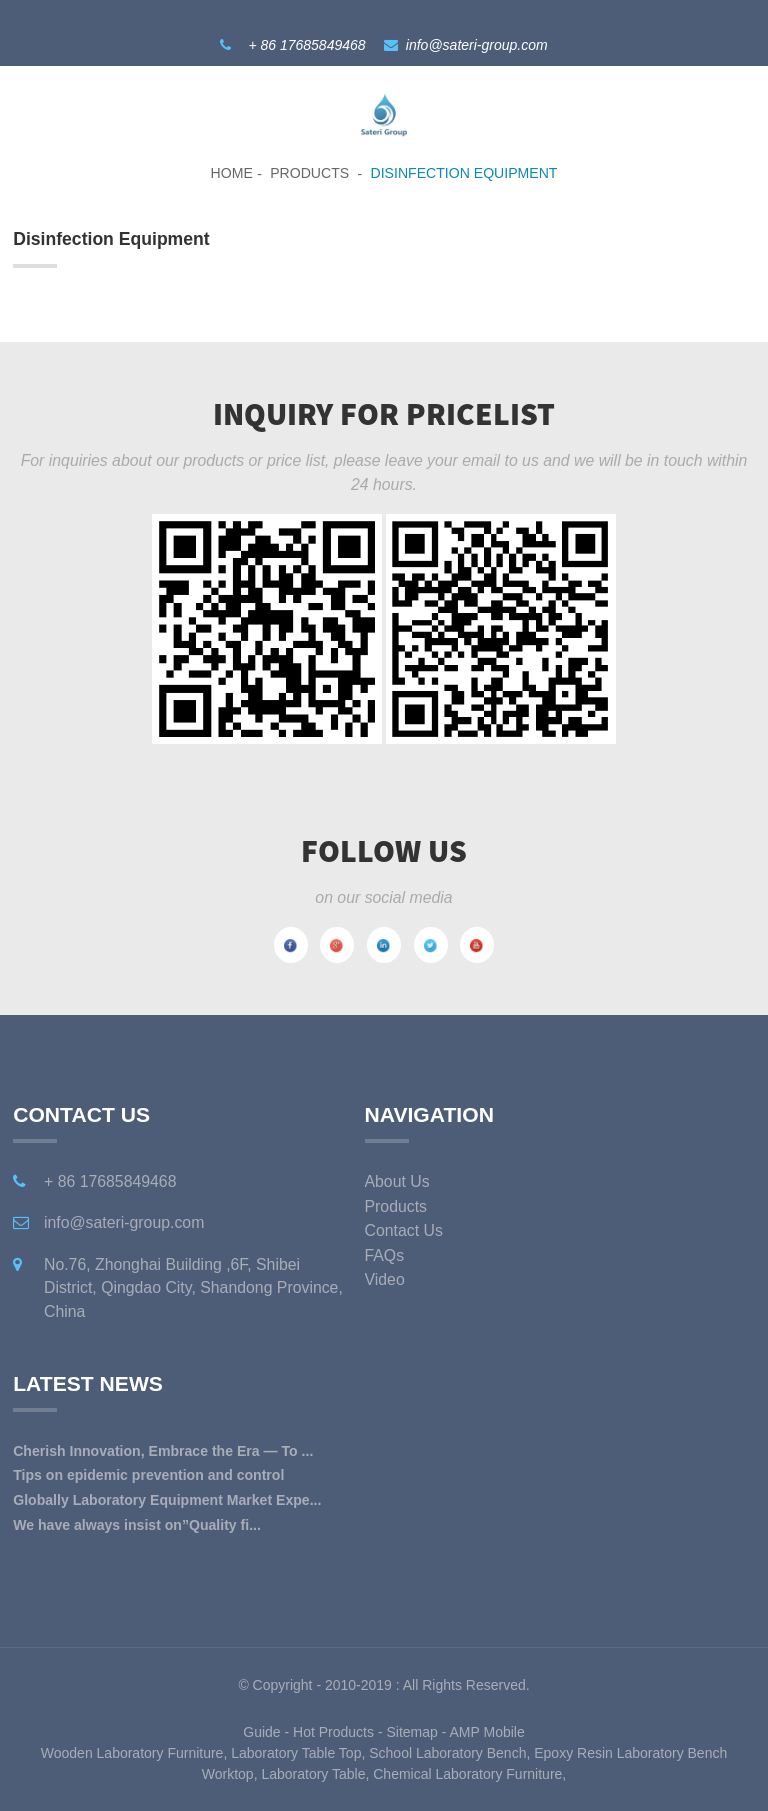 Image resolution: width=768 pixels, height=1811 pixels. What do you see at coordinates (404, 1230) in the screenshot?
I see `Contact Us` at bounding box center [404, 1230].